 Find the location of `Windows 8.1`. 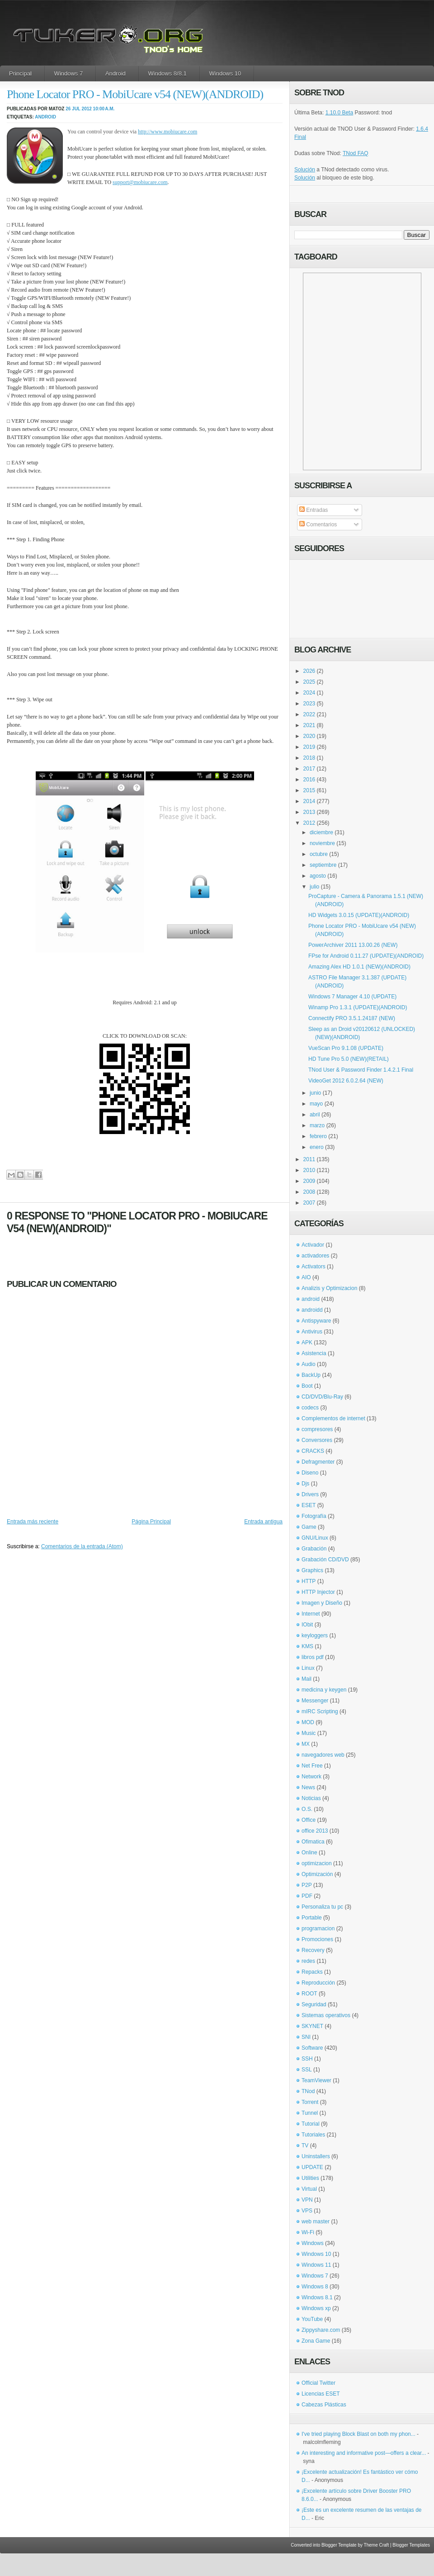

Windows 8.1 is located at coordinates (317, 2297).